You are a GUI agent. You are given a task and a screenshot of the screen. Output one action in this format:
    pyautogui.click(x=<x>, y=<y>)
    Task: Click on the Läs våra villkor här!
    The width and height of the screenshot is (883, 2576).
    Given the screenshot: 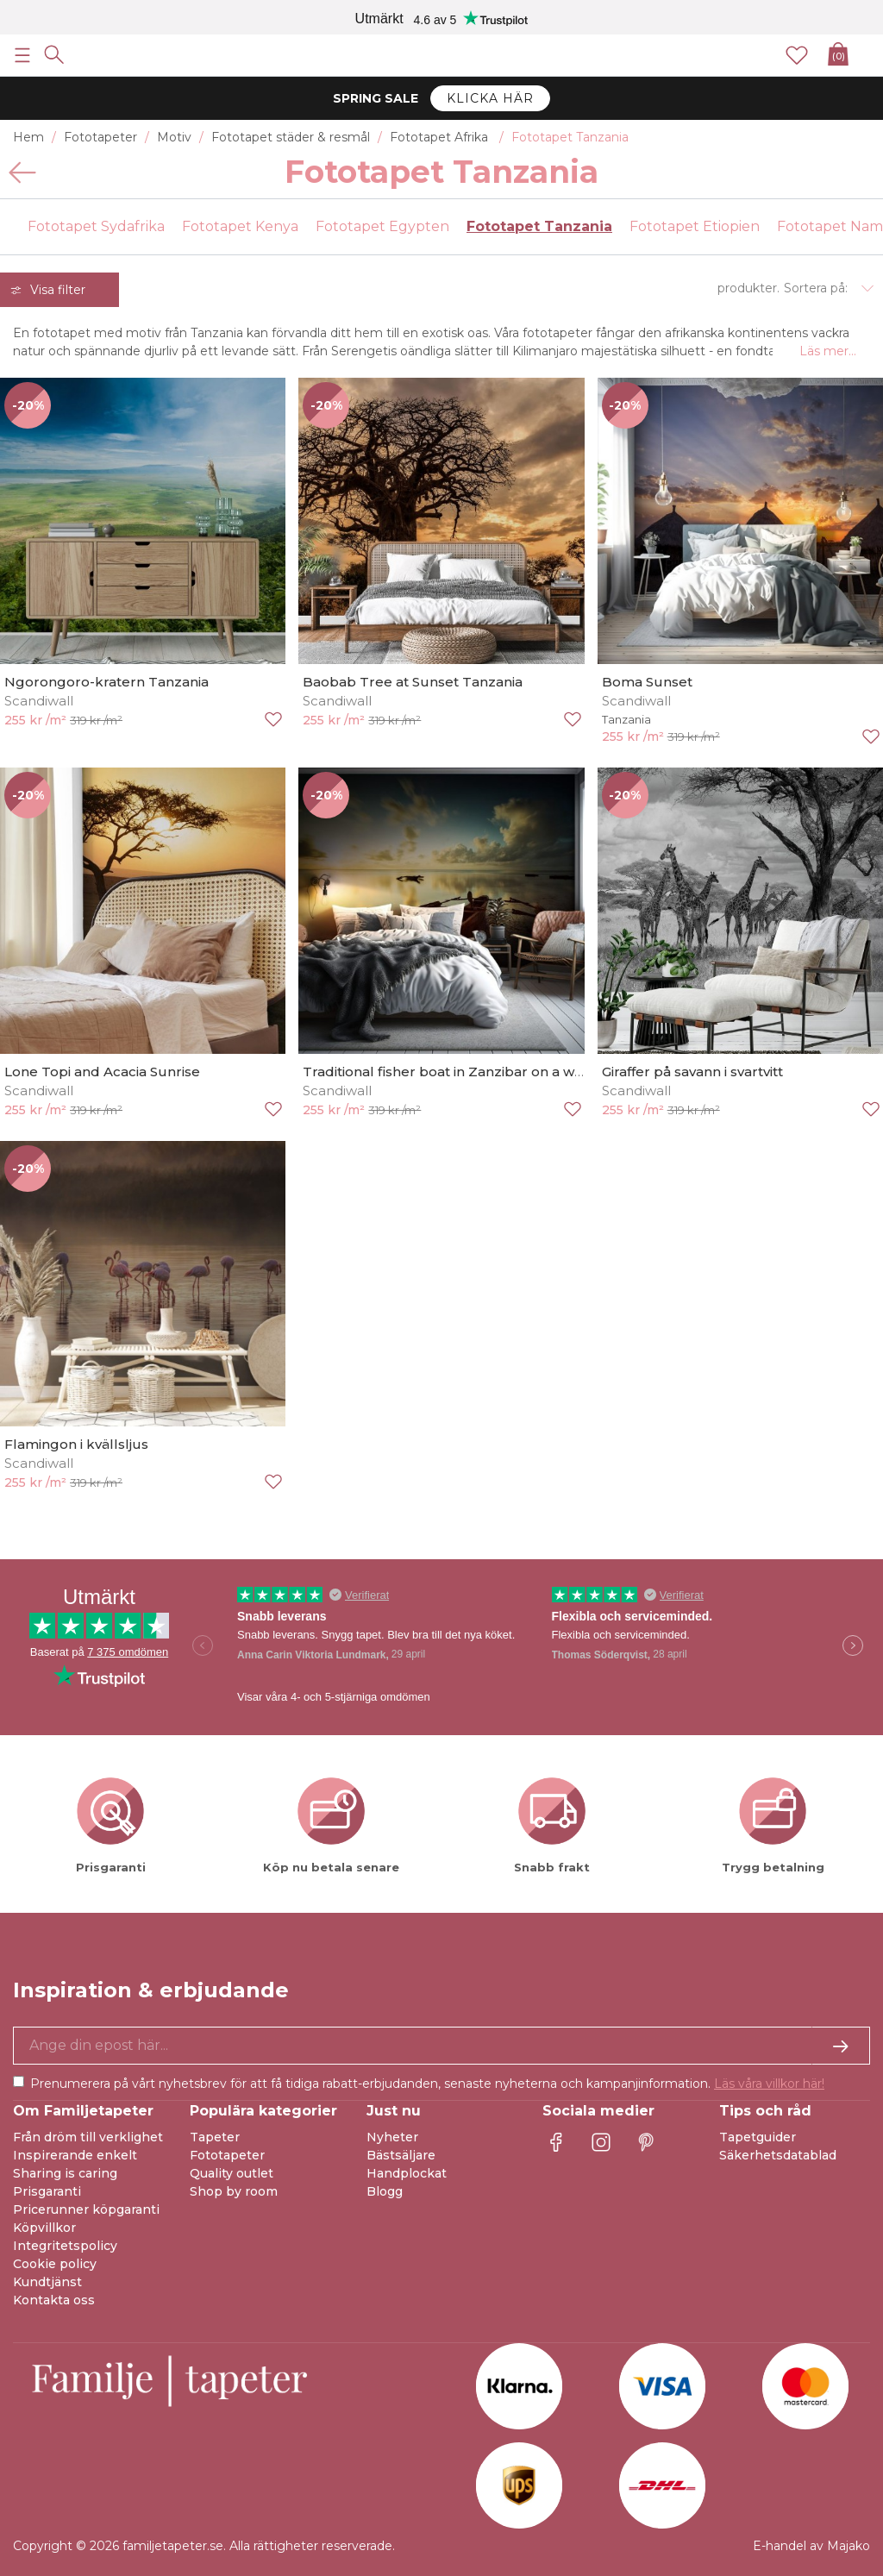 What is the action you would take?
    pyautogui.click(x=769, y=2083)
    